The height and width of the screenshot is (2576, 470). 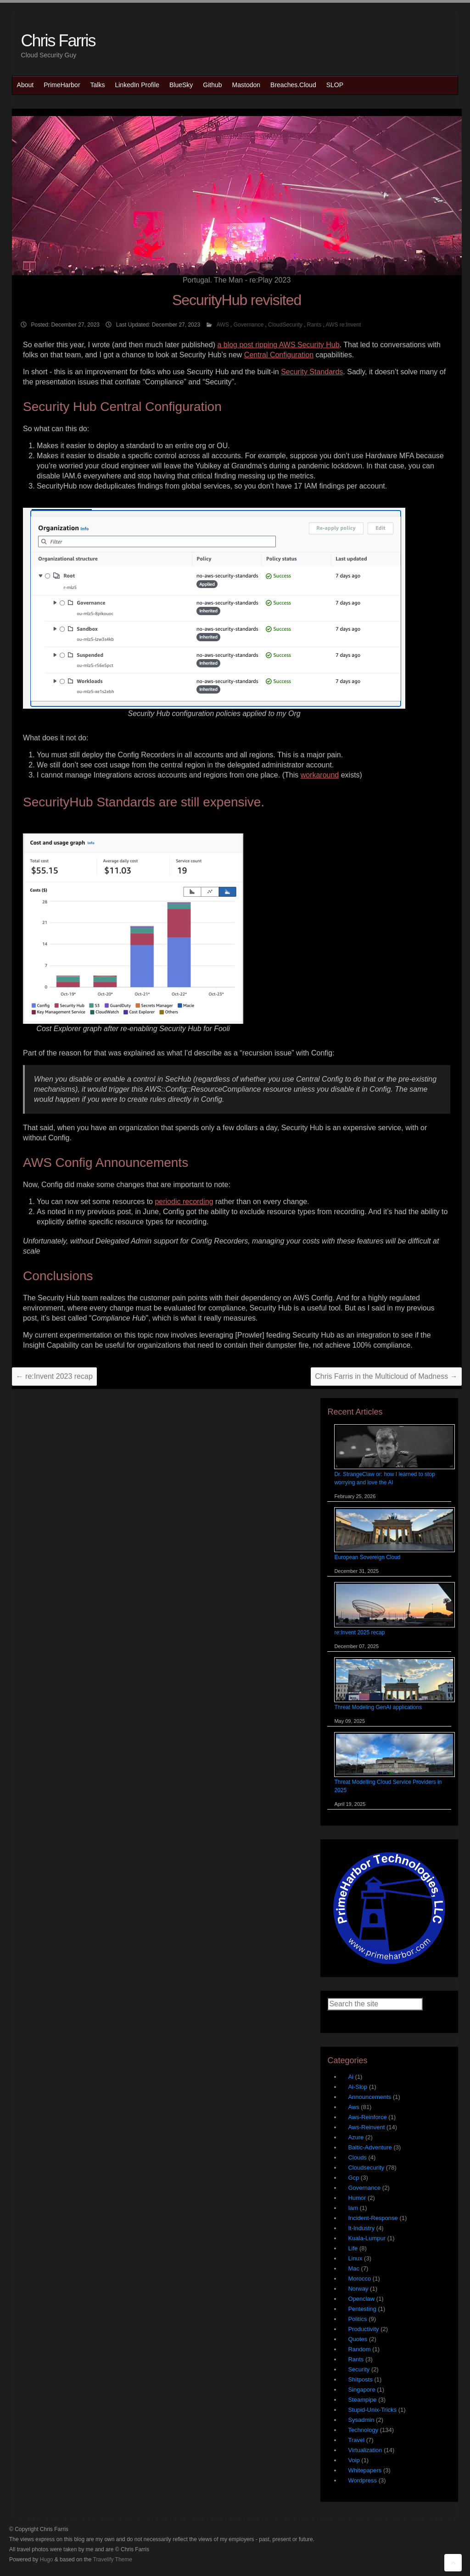 I want to click on Productivity, so click(x=363, y=2329).